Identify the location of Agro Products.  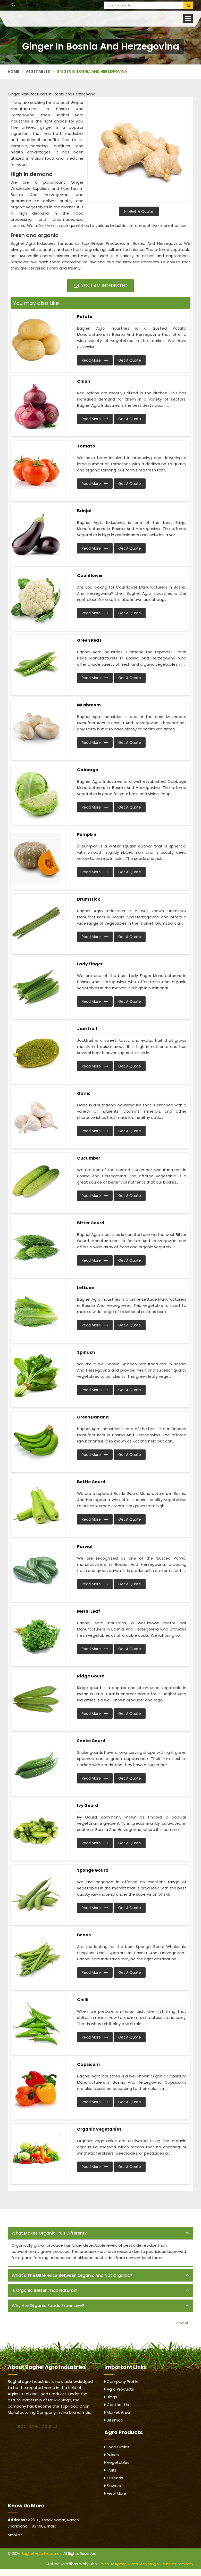
(119, 2389).